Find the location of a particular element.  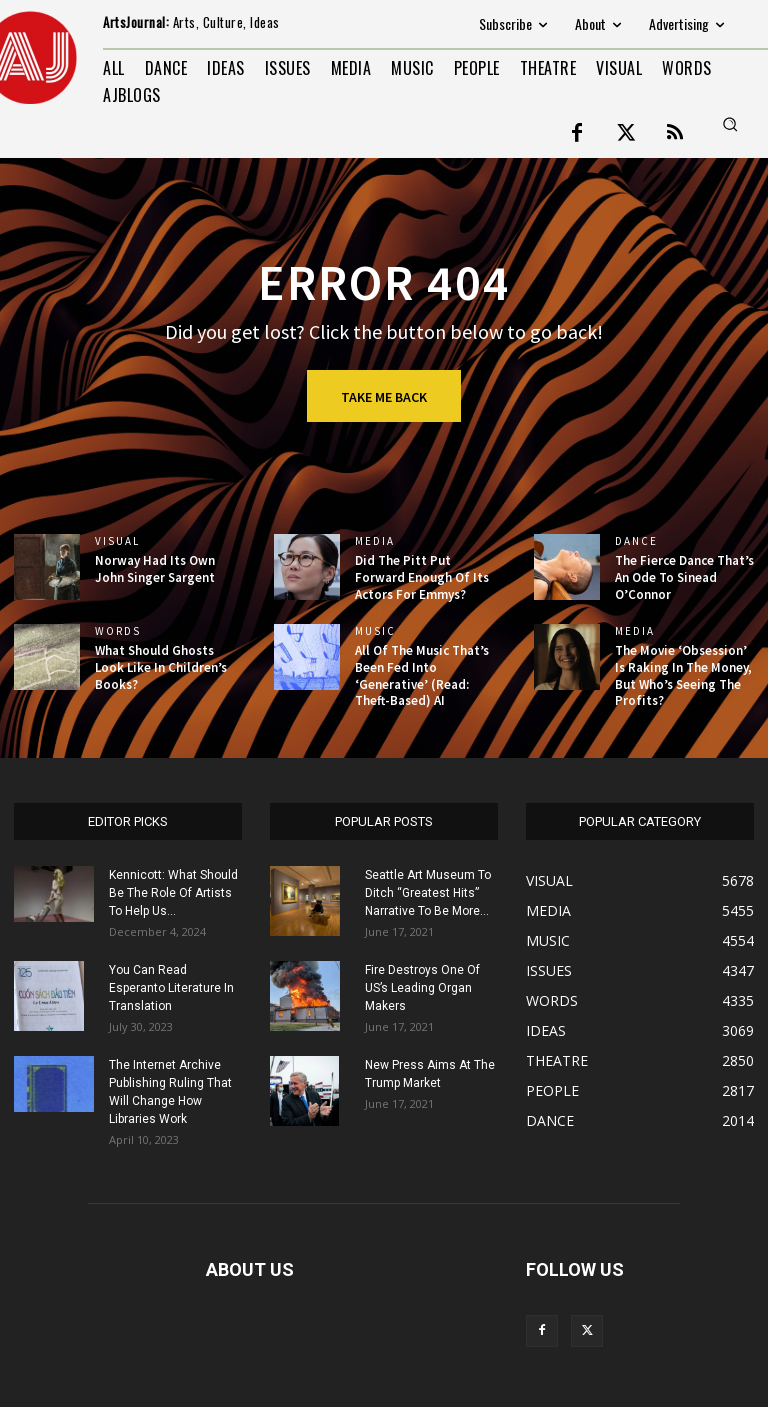

MUSIC is located at coordinates (375, 631).